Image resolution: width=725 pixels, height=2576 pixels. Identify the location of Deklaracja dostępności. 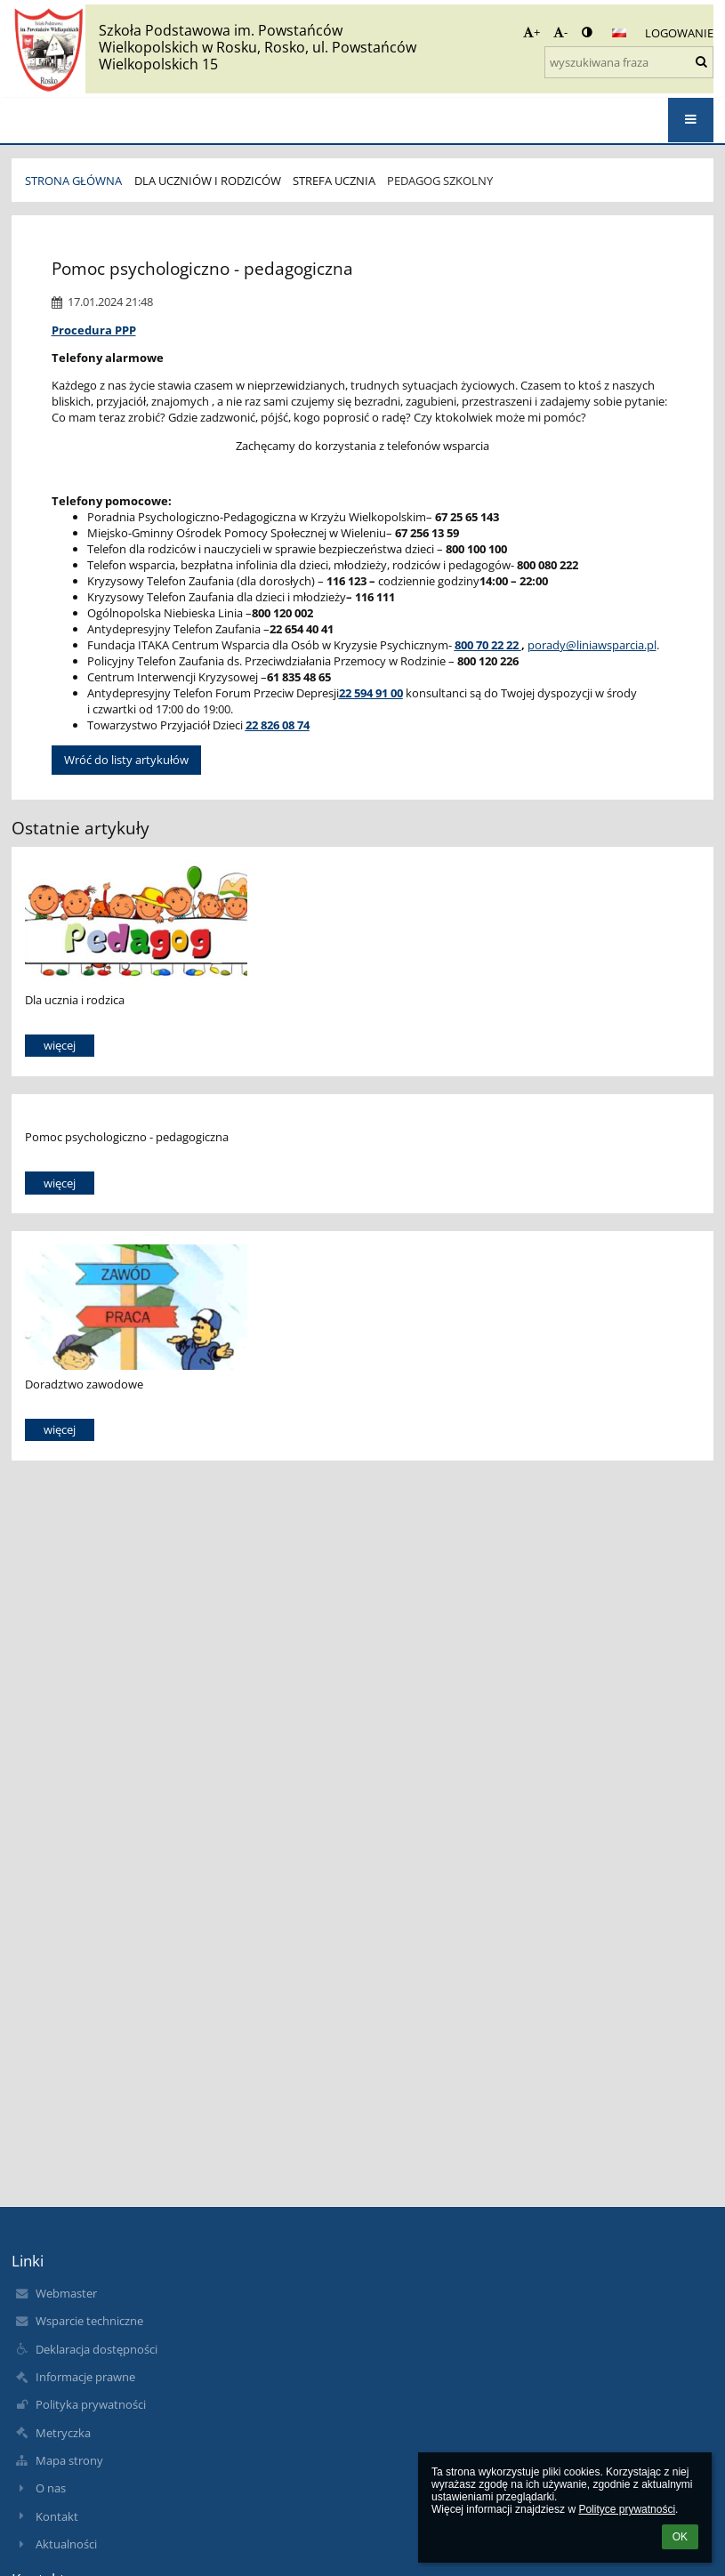
(96, 2349).